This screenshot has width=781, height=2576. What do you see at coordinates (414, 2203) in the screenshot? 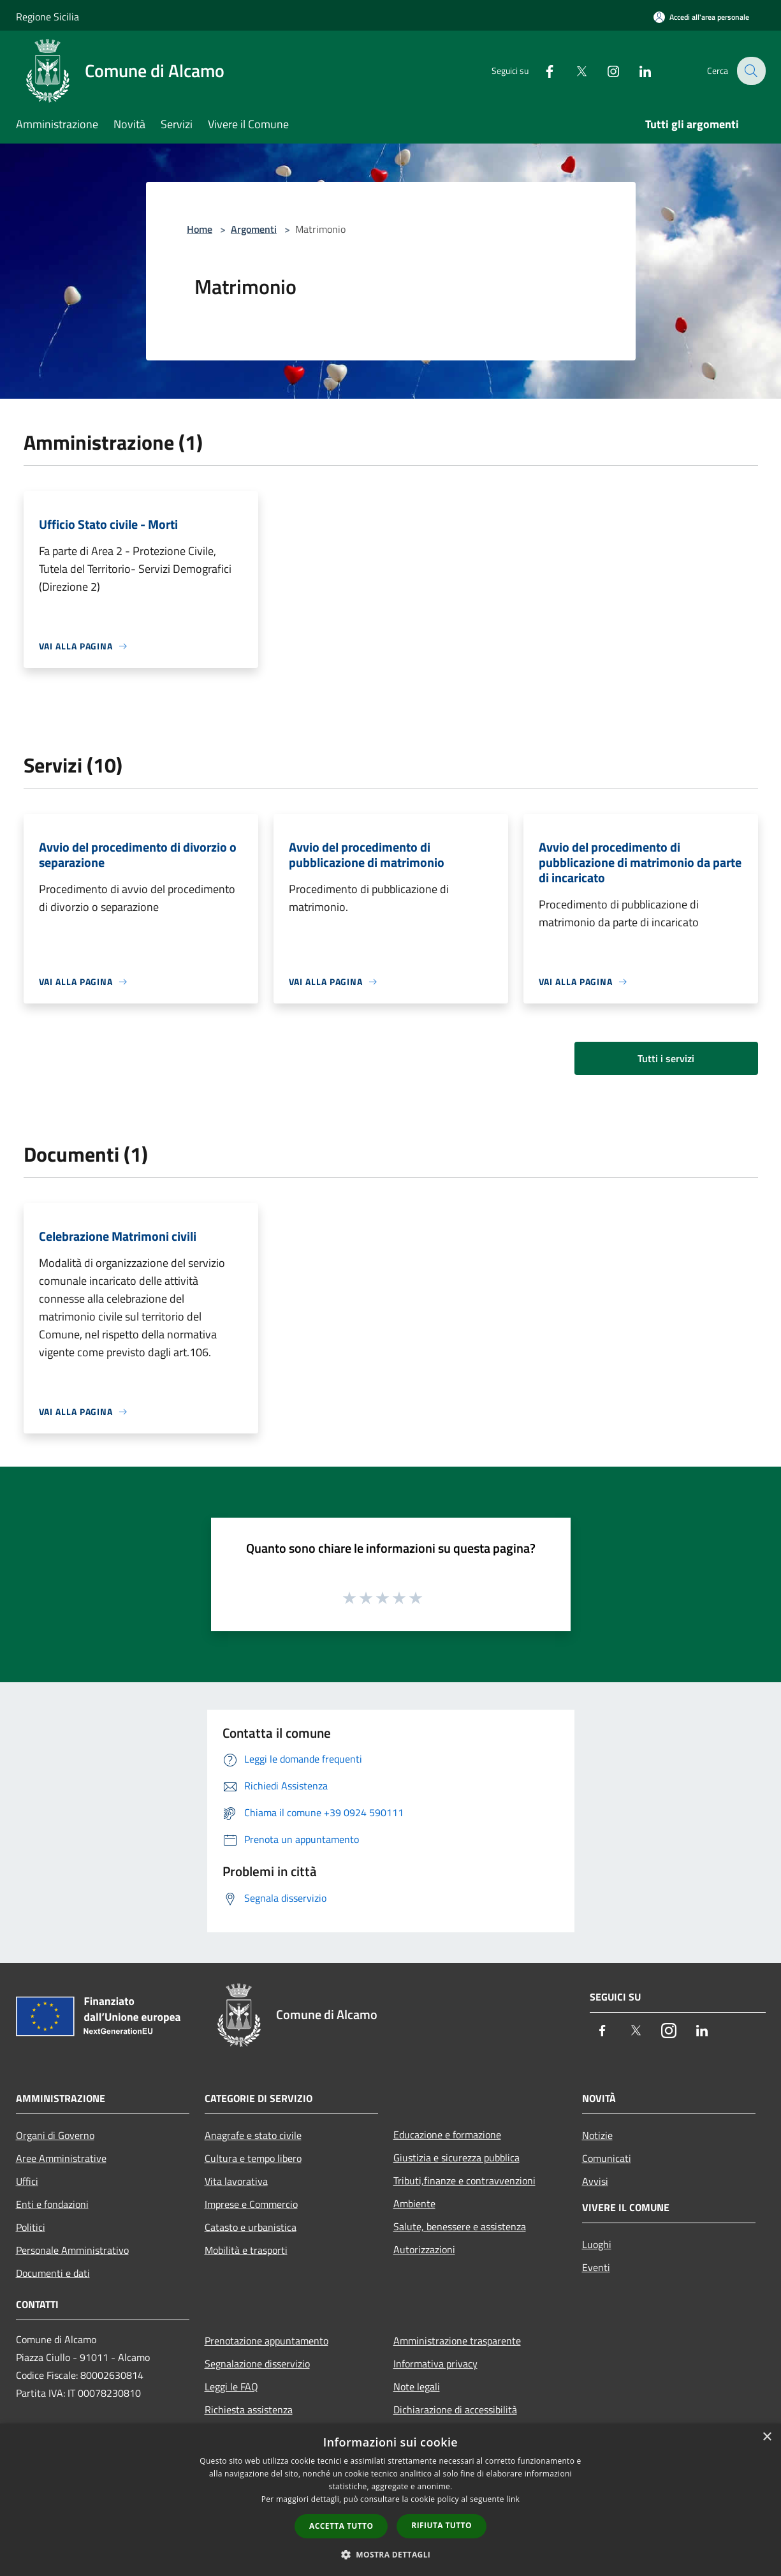
I see `Ambiente` at bounding box center [414, 2203].